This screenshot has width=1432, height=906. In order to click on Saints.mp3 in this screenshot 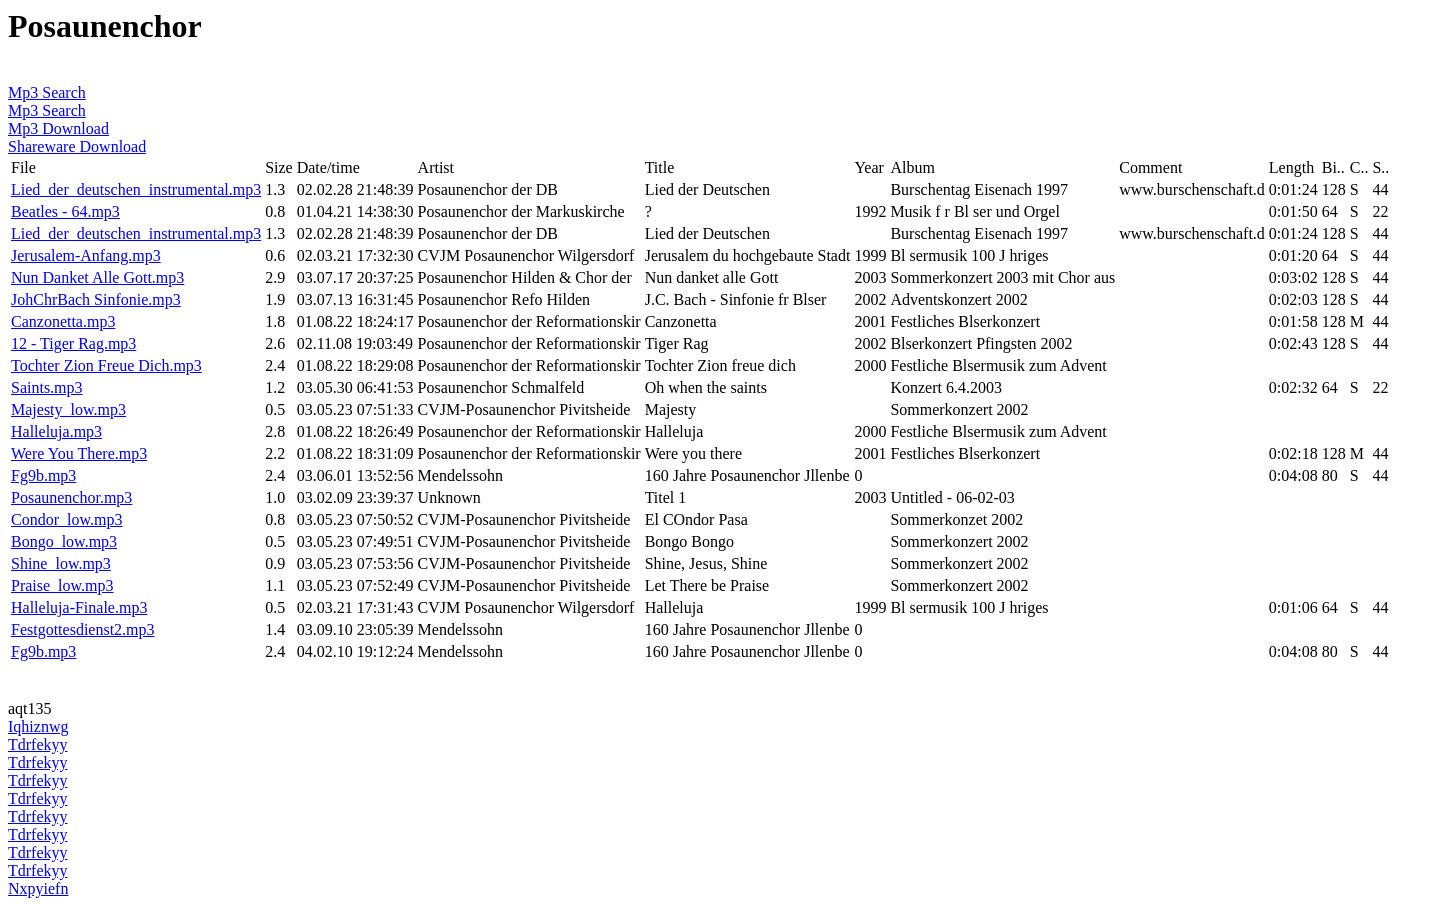, I will do `click(47, 387)`.